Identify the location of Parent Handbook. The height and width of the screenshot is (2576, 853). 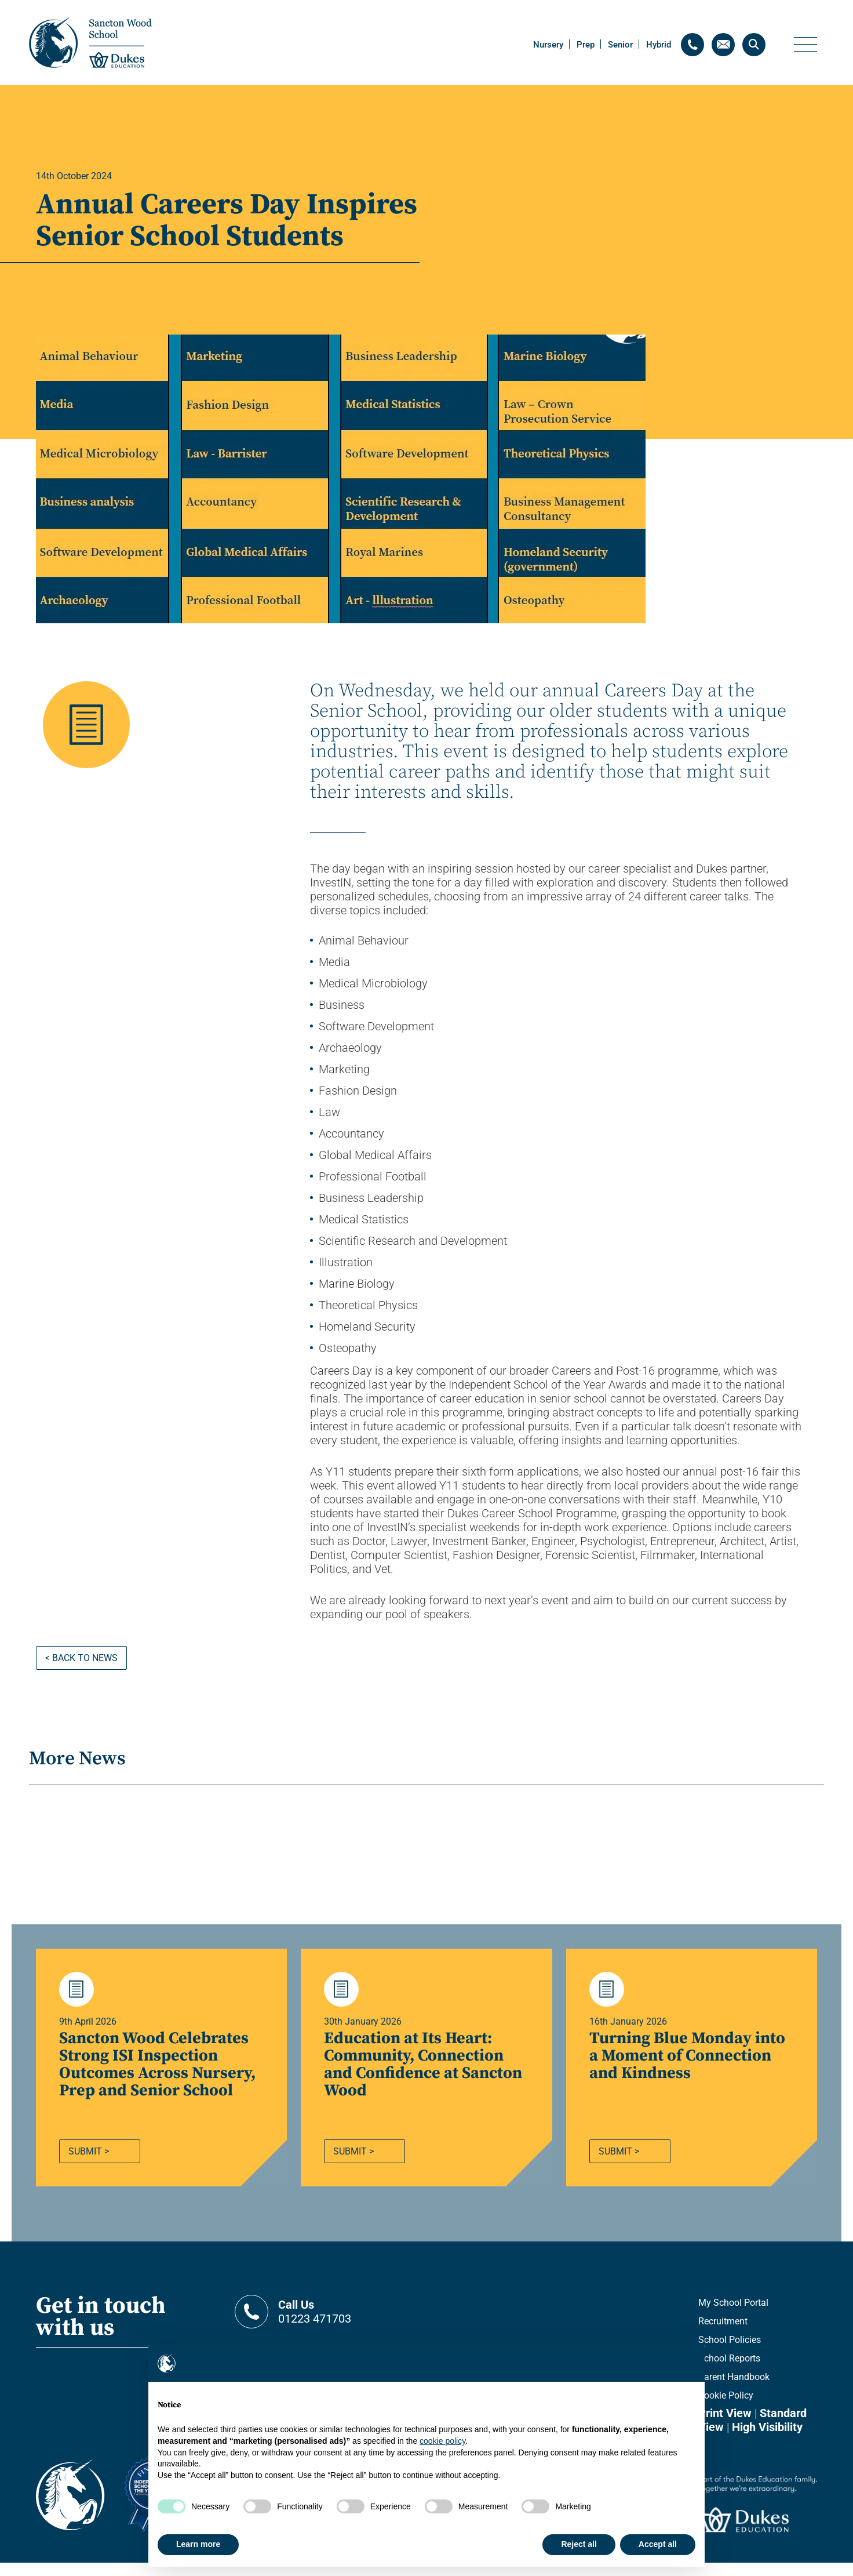
(734, 2390).